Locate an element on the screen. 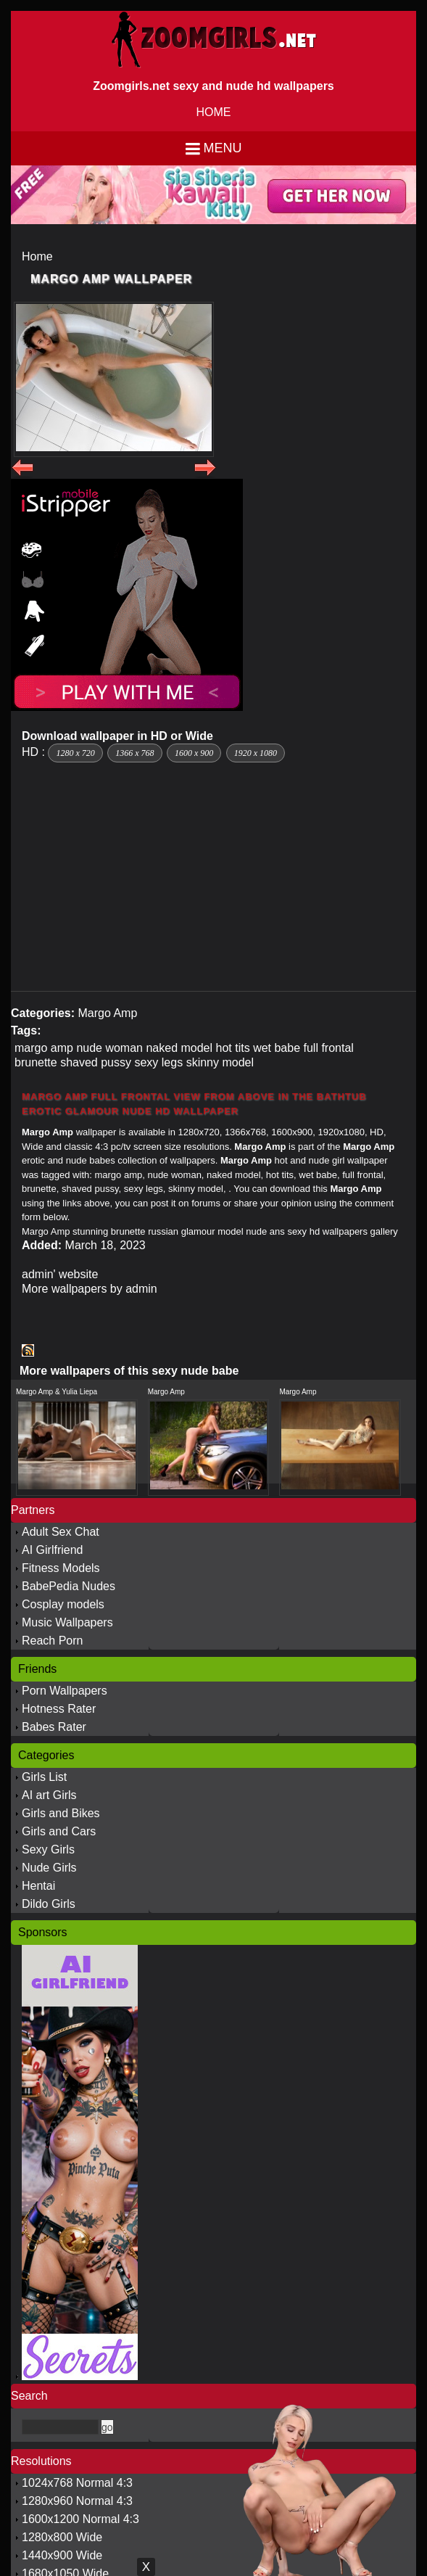 The height and width of the screenshot is (2576, 427). Girls and Bikes is located at coordinates (61, 1813).